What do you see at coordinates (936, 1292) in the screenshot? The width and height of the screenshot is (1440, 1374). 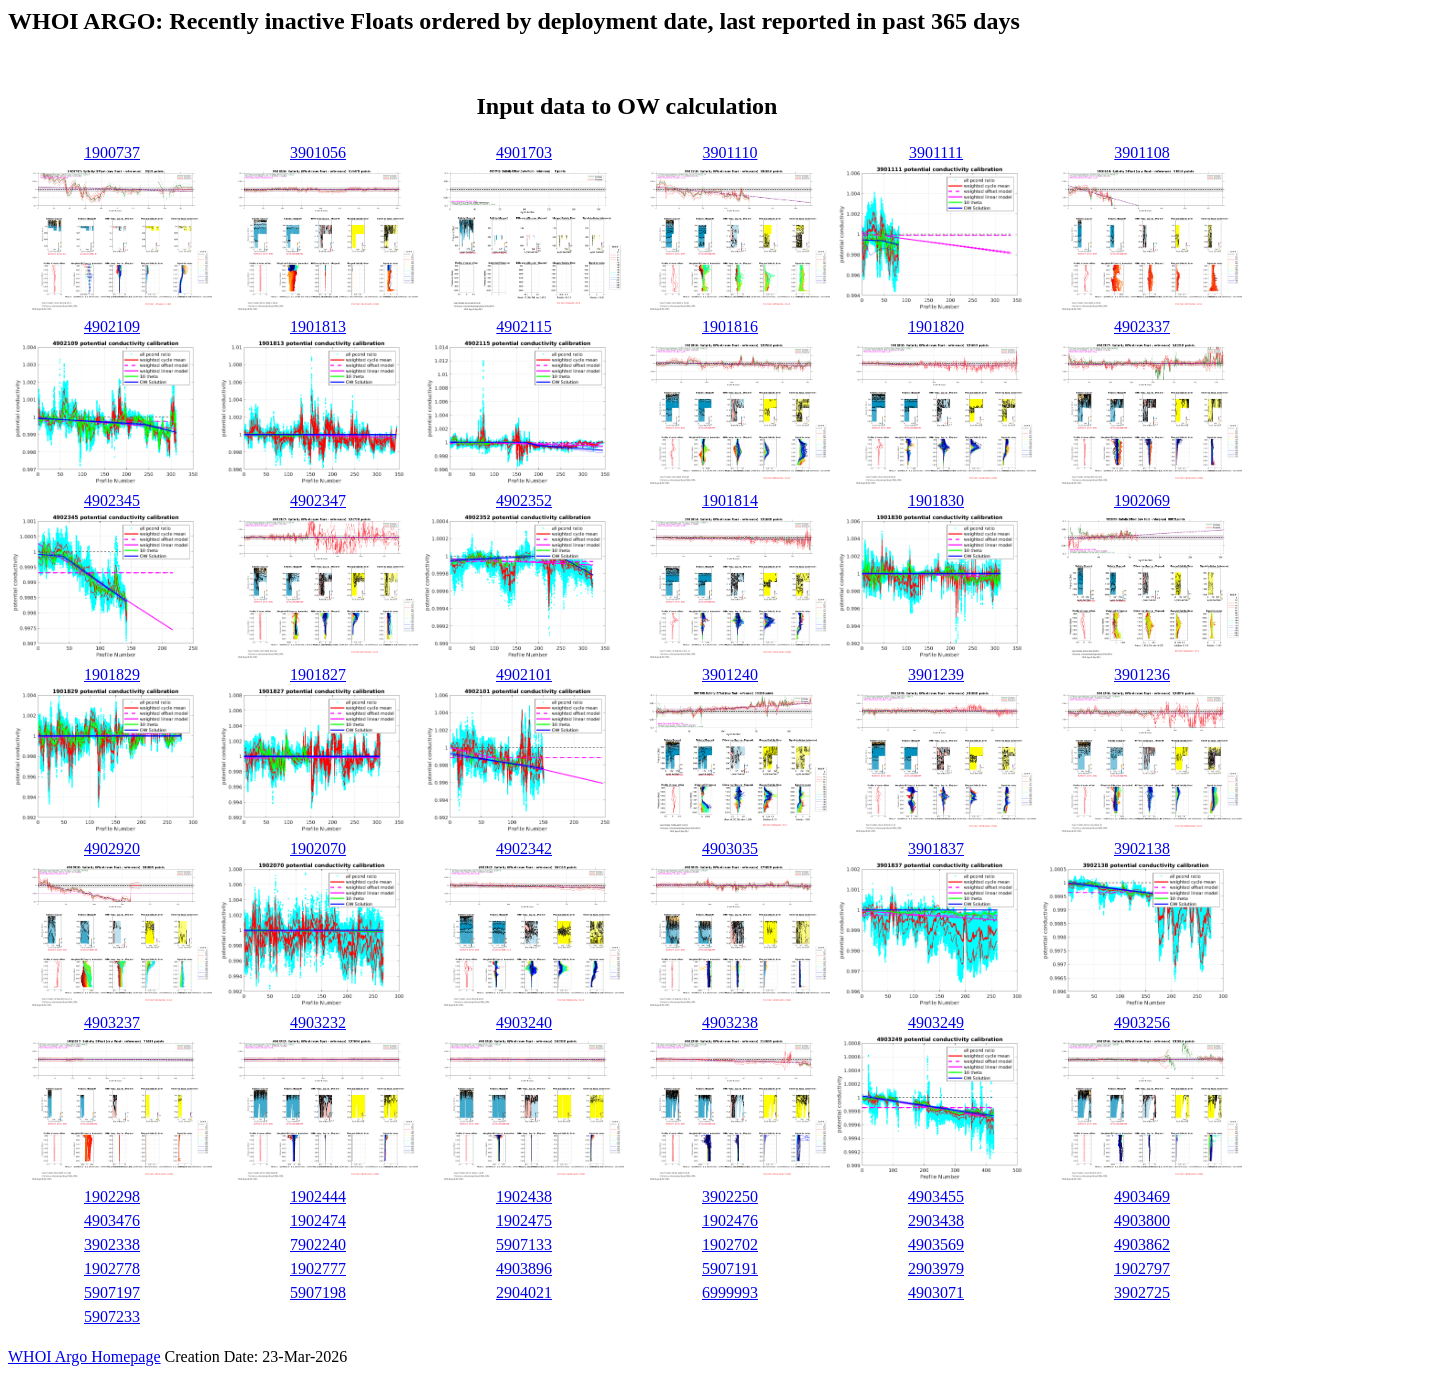 I see `4903071` at bounding box center [936, 1292].